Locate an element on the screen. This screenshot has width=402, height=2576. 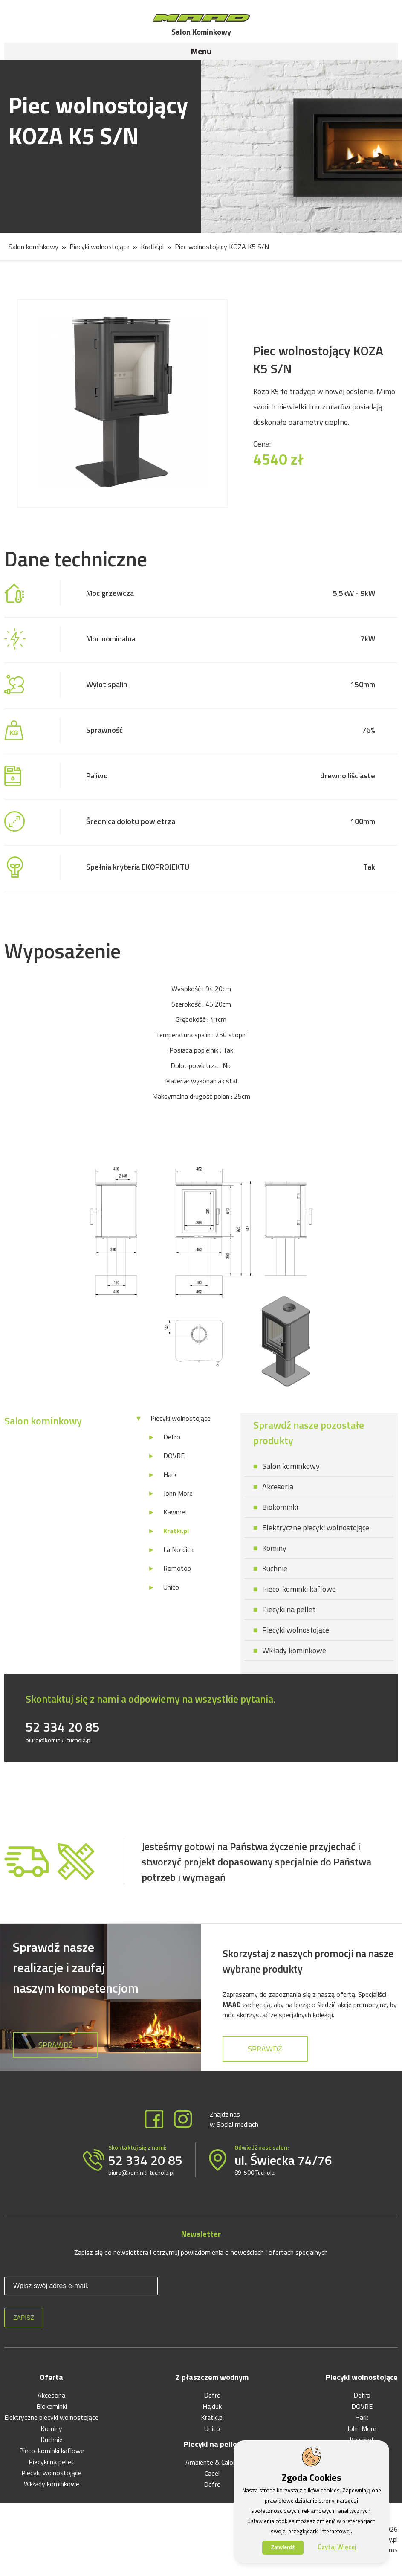
Piecyki wolnostojące is located at coordinates (99, 246).